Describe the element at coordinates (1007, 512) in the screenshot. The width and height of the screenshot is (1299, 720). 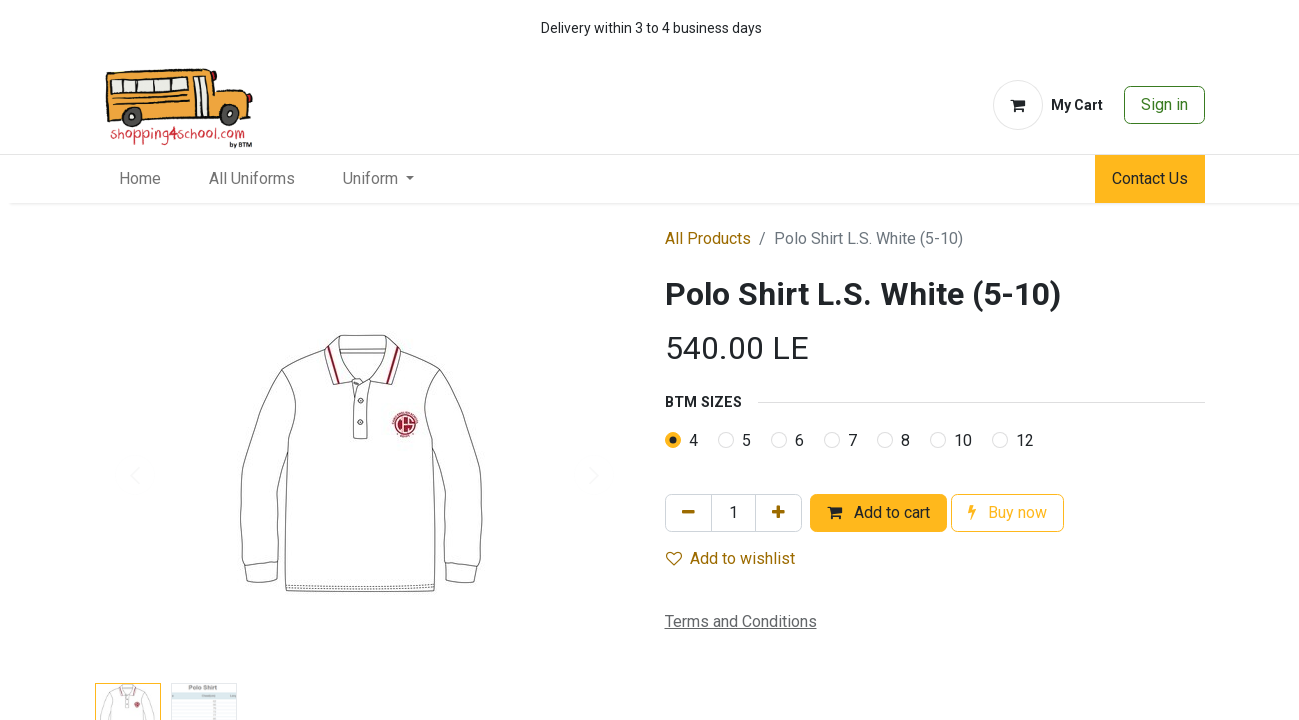
I see `Buy now [button]` at that location.